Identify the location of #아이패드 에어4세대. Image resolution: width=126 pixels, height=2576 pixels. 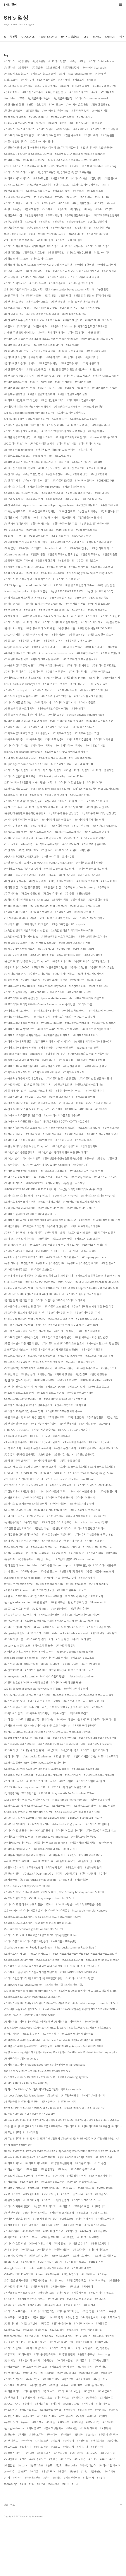
(36, 2163).